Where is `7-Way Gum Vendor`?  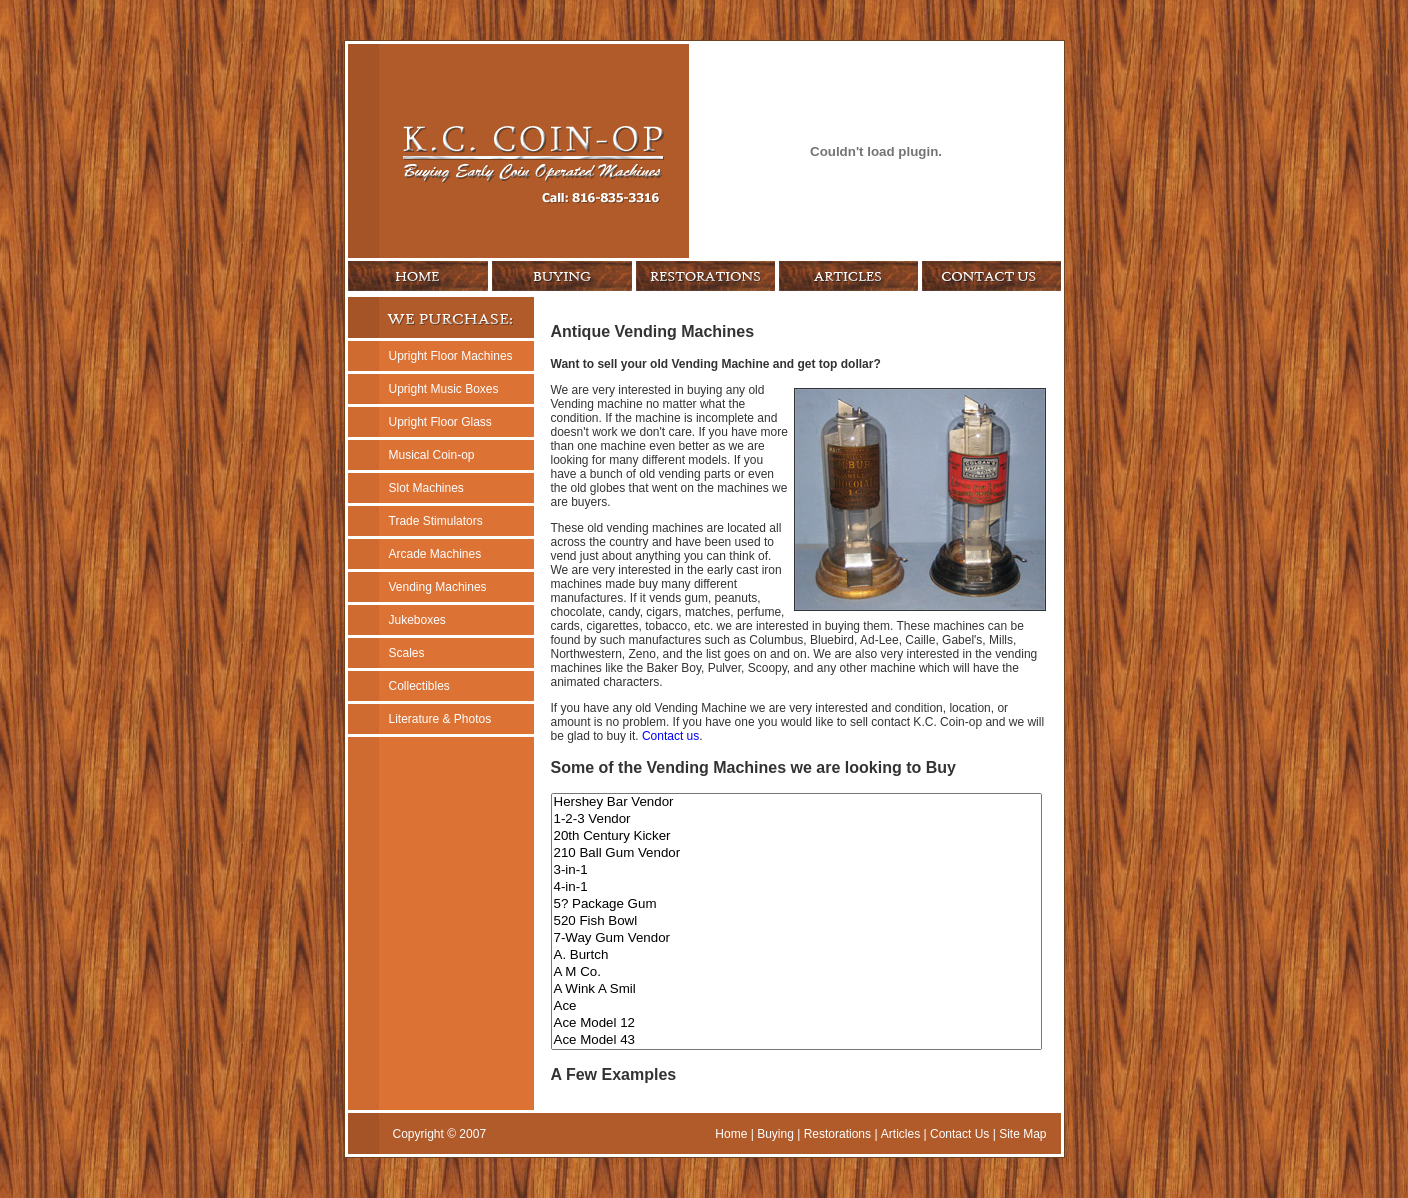
7-Way Gum Vendor is located at coordinates (796, 938).